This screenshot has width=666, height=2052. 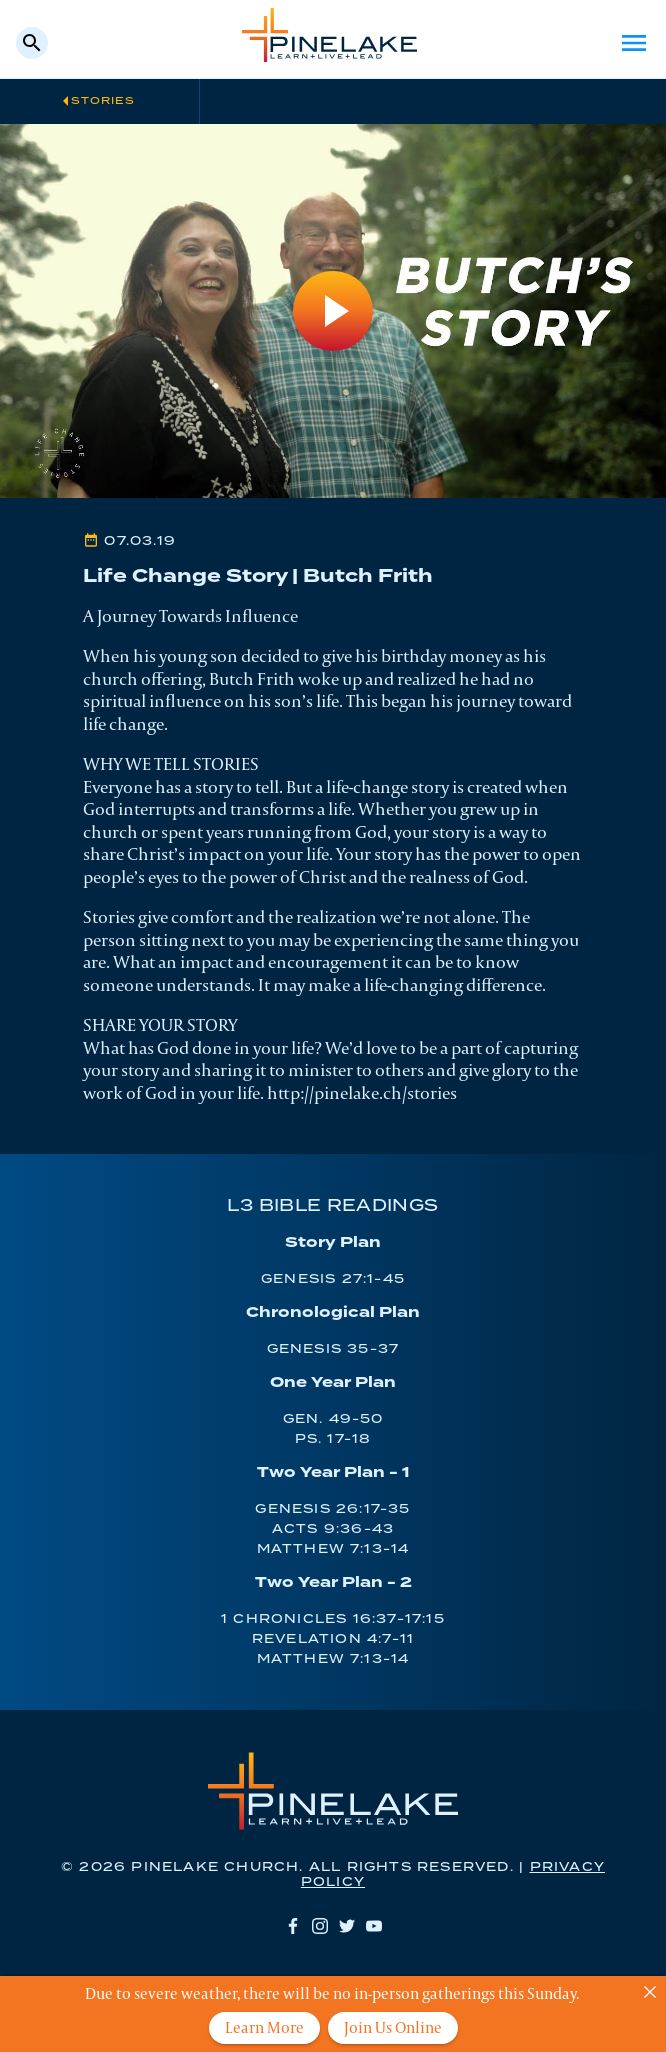 I want to click on Learn More, so click(x=264, y=2027).